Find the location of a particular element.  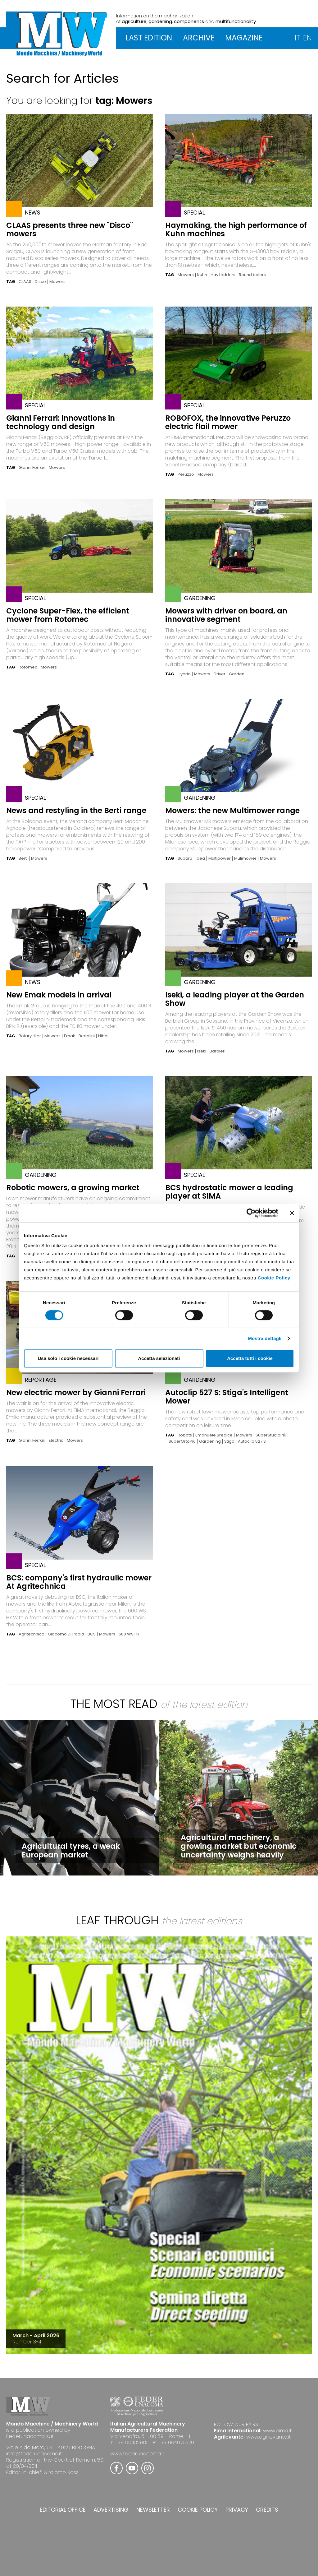

Berti is located at coordinates (23, 858).